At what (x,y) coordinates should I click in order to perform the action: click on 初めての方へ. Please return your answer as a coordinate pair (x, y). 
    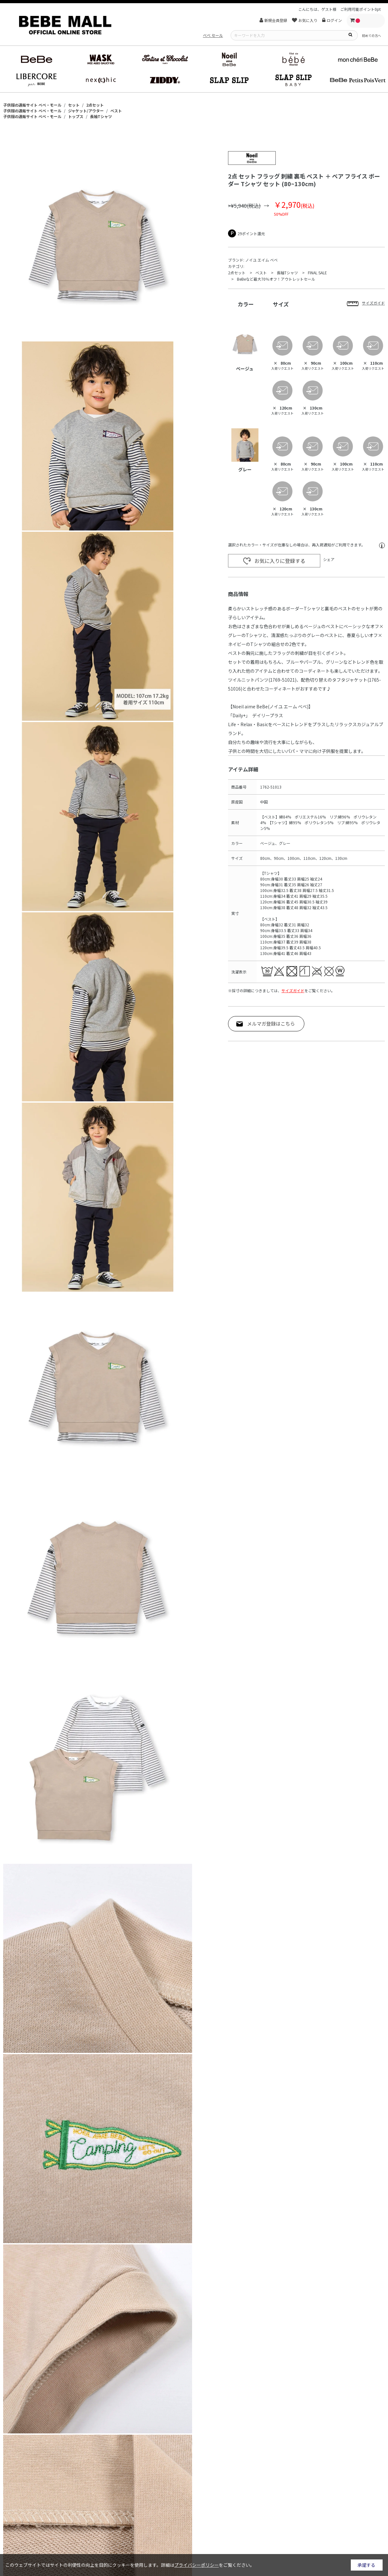
    Looking at the image, I should click on (371, 35).